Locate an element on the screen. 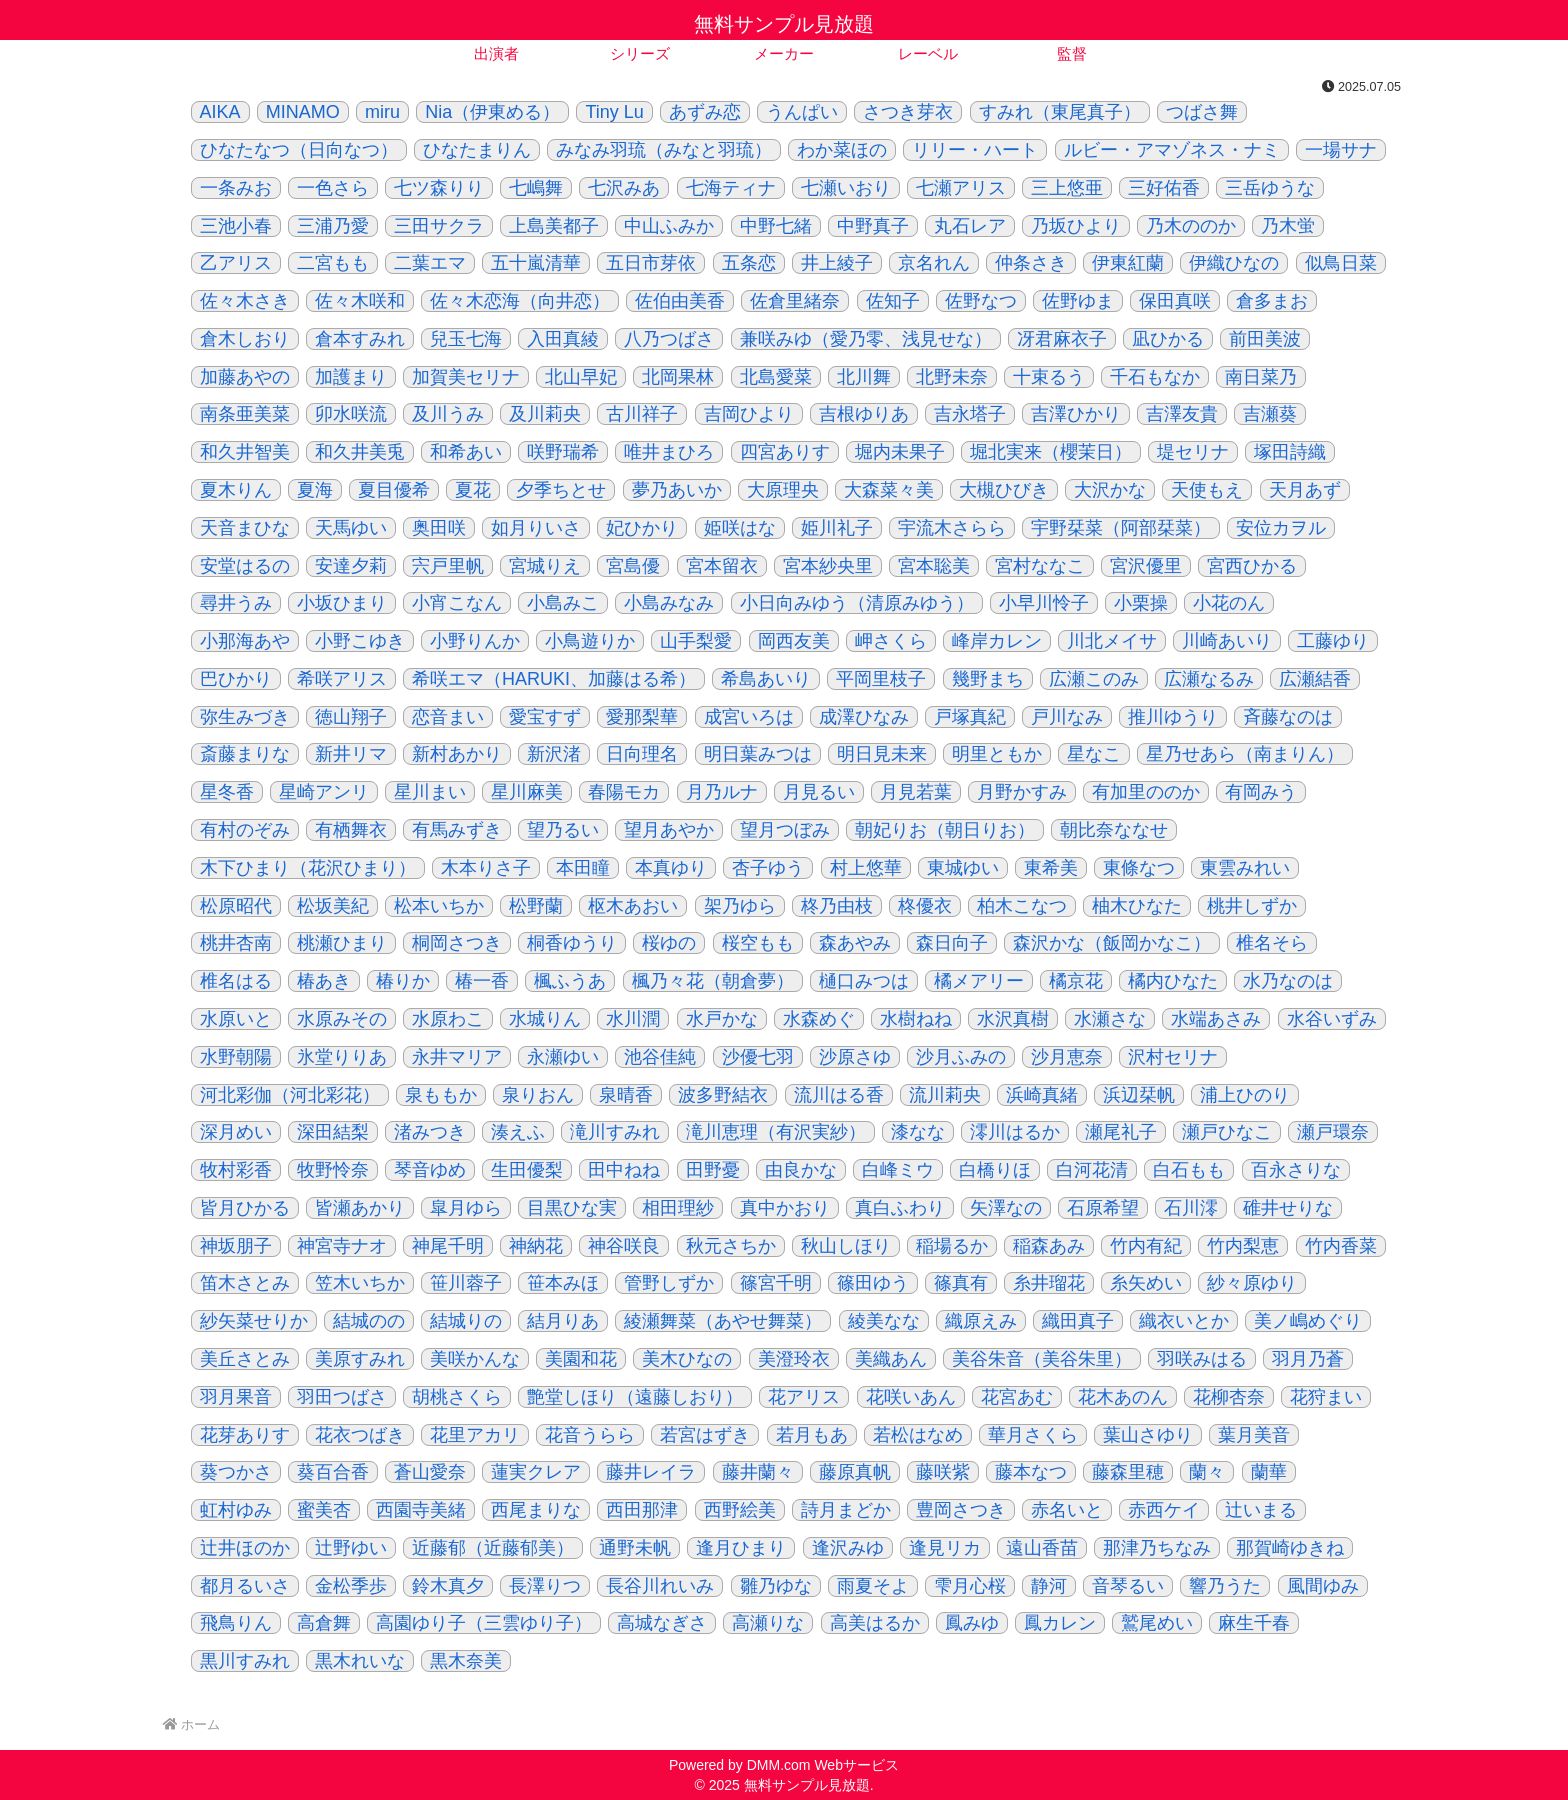 This screenshot has width=1568, height=1800. 八乃つばさ is located at coordinates (669, 339).